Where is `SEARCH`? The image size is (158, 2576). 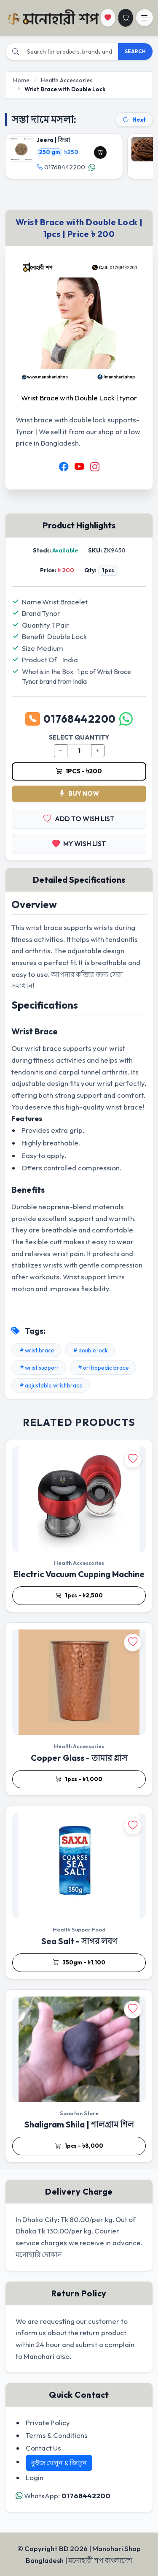
SEARCH is located at coordinates (135, 51).